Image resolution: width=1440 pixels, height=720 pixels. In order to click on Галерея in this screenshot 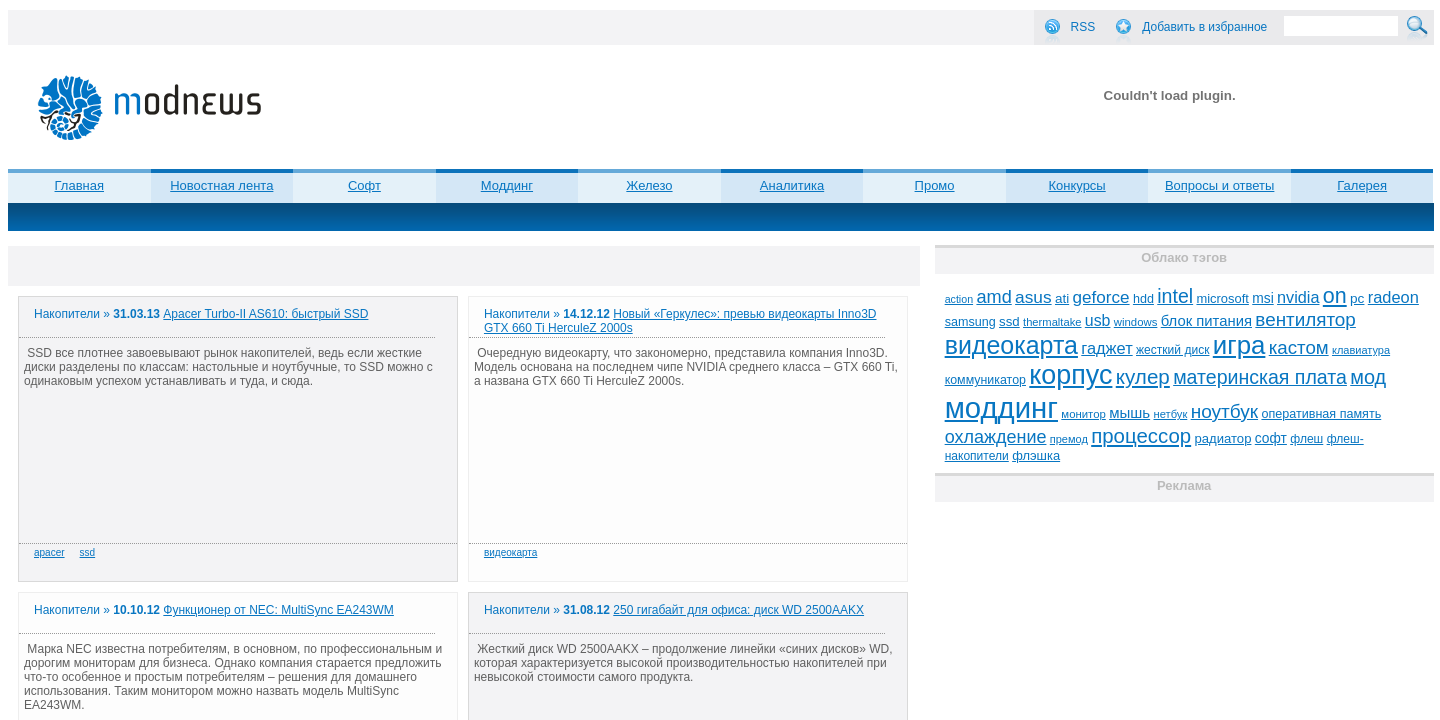, I will do `click(1362, 185)`.